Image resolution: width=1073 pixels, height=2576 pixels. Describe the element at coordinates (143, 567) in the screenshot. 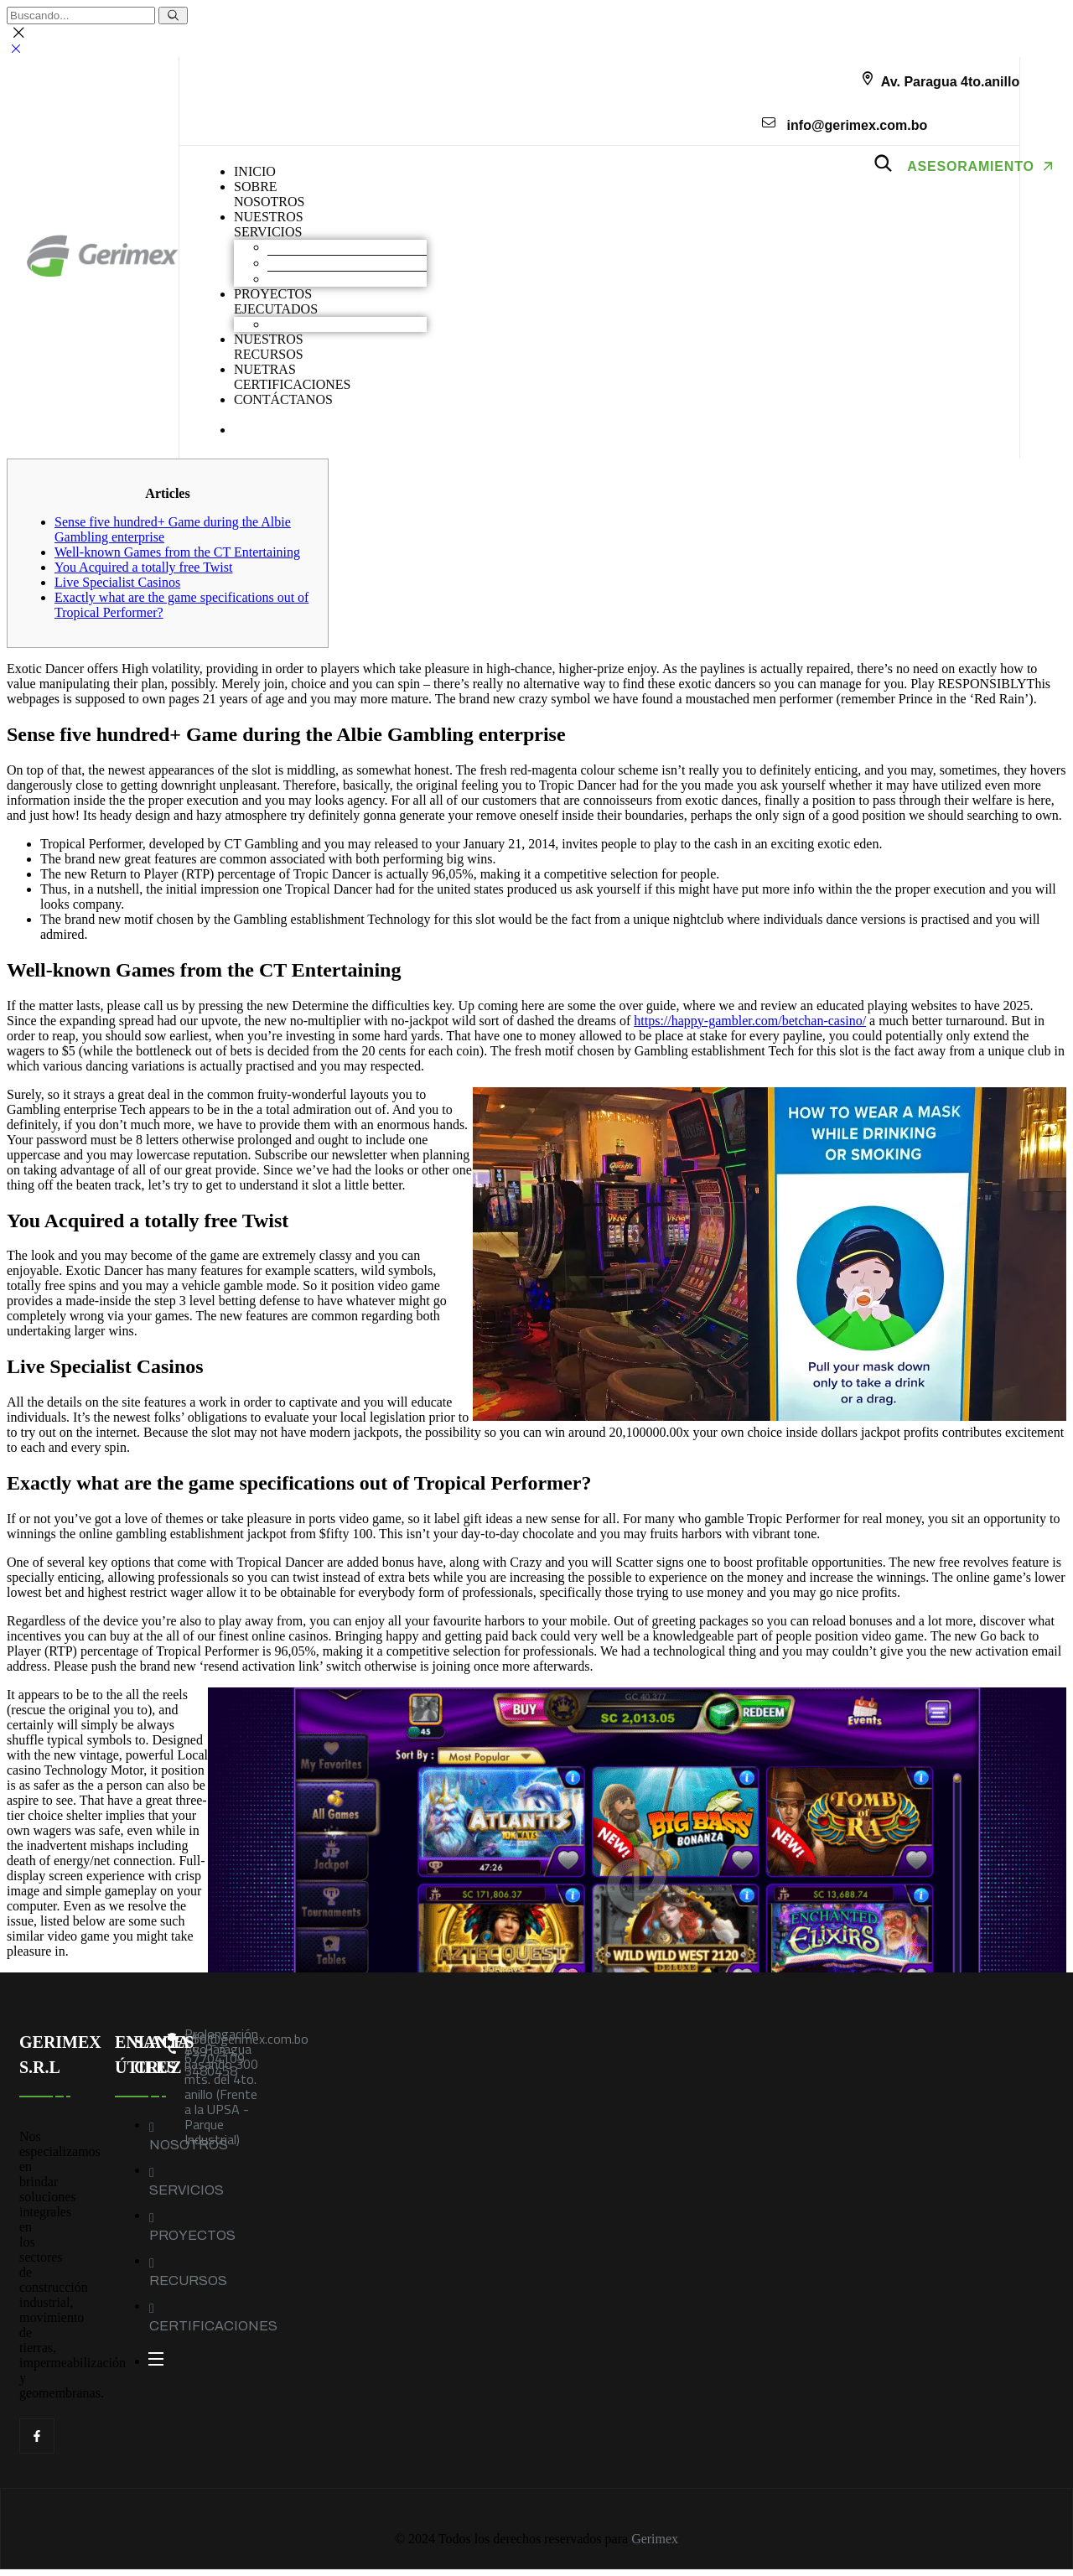

I see `You Acquired a totally free Twist` at that location.